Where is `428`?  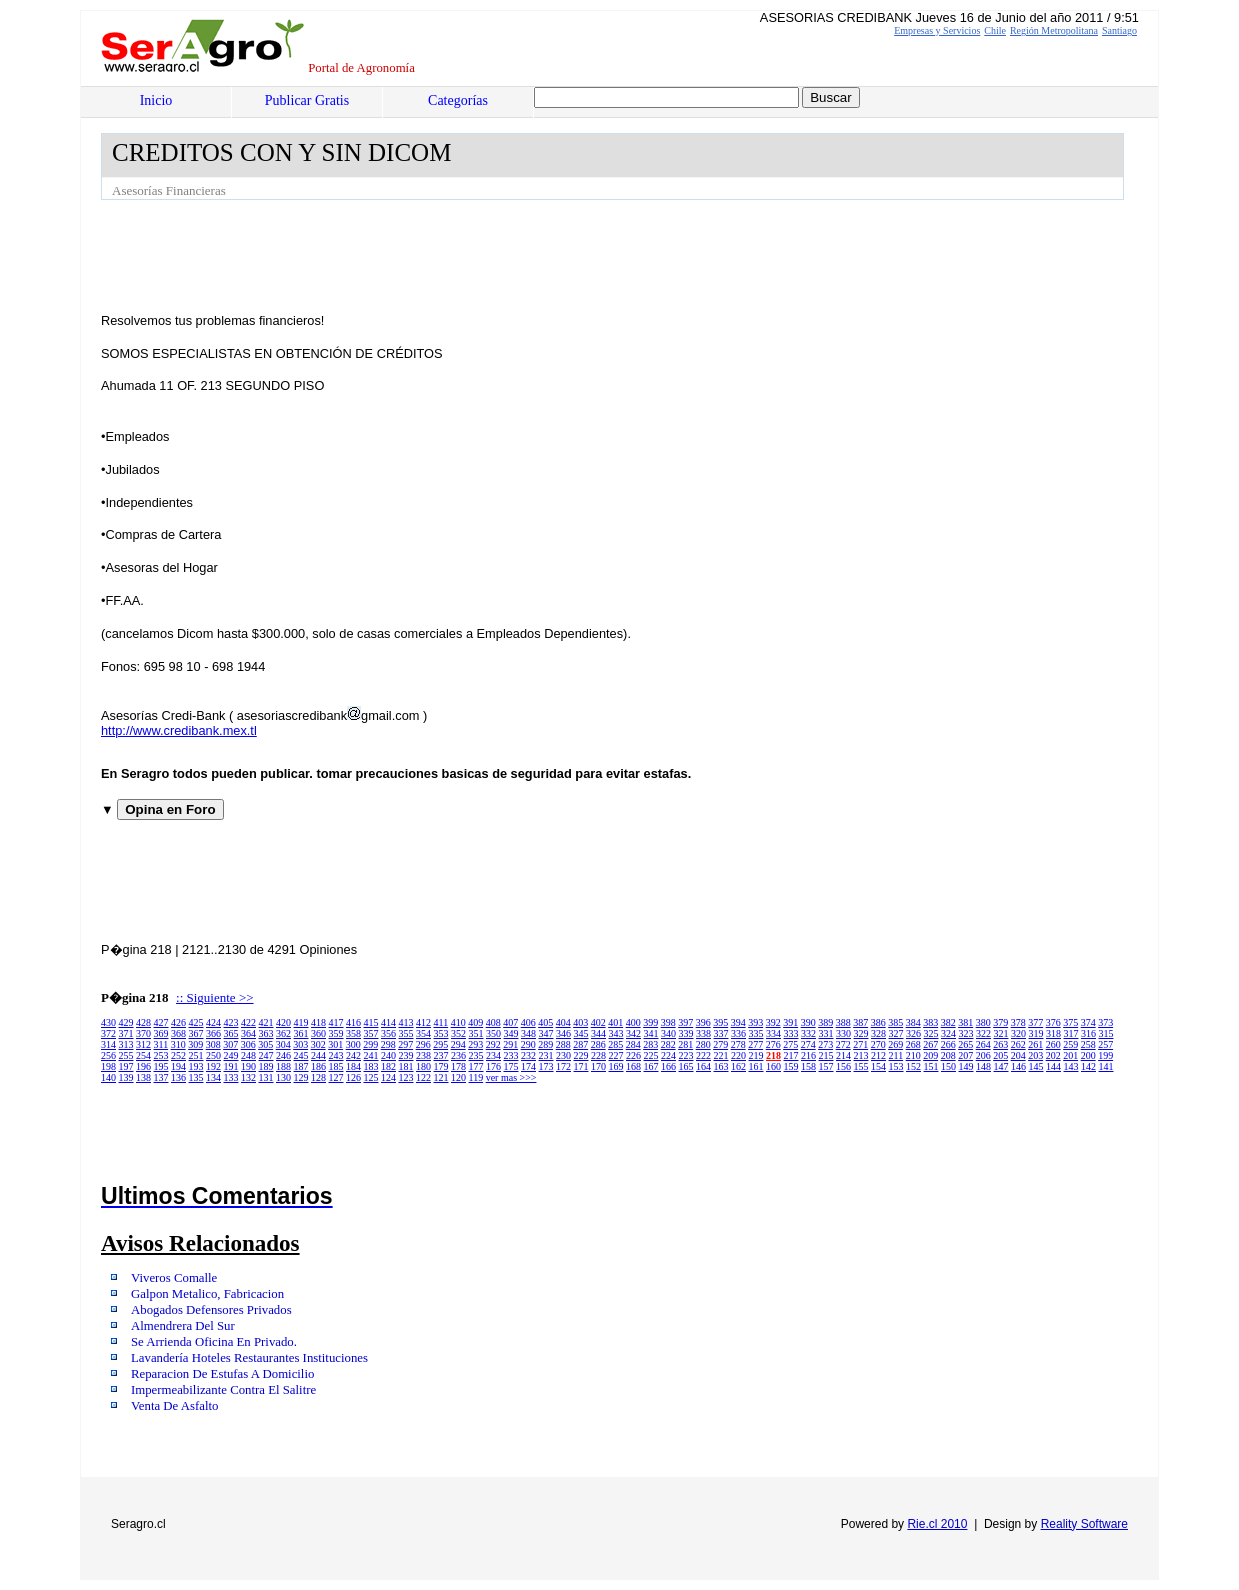 428 is located at coordinates (143, 1022).